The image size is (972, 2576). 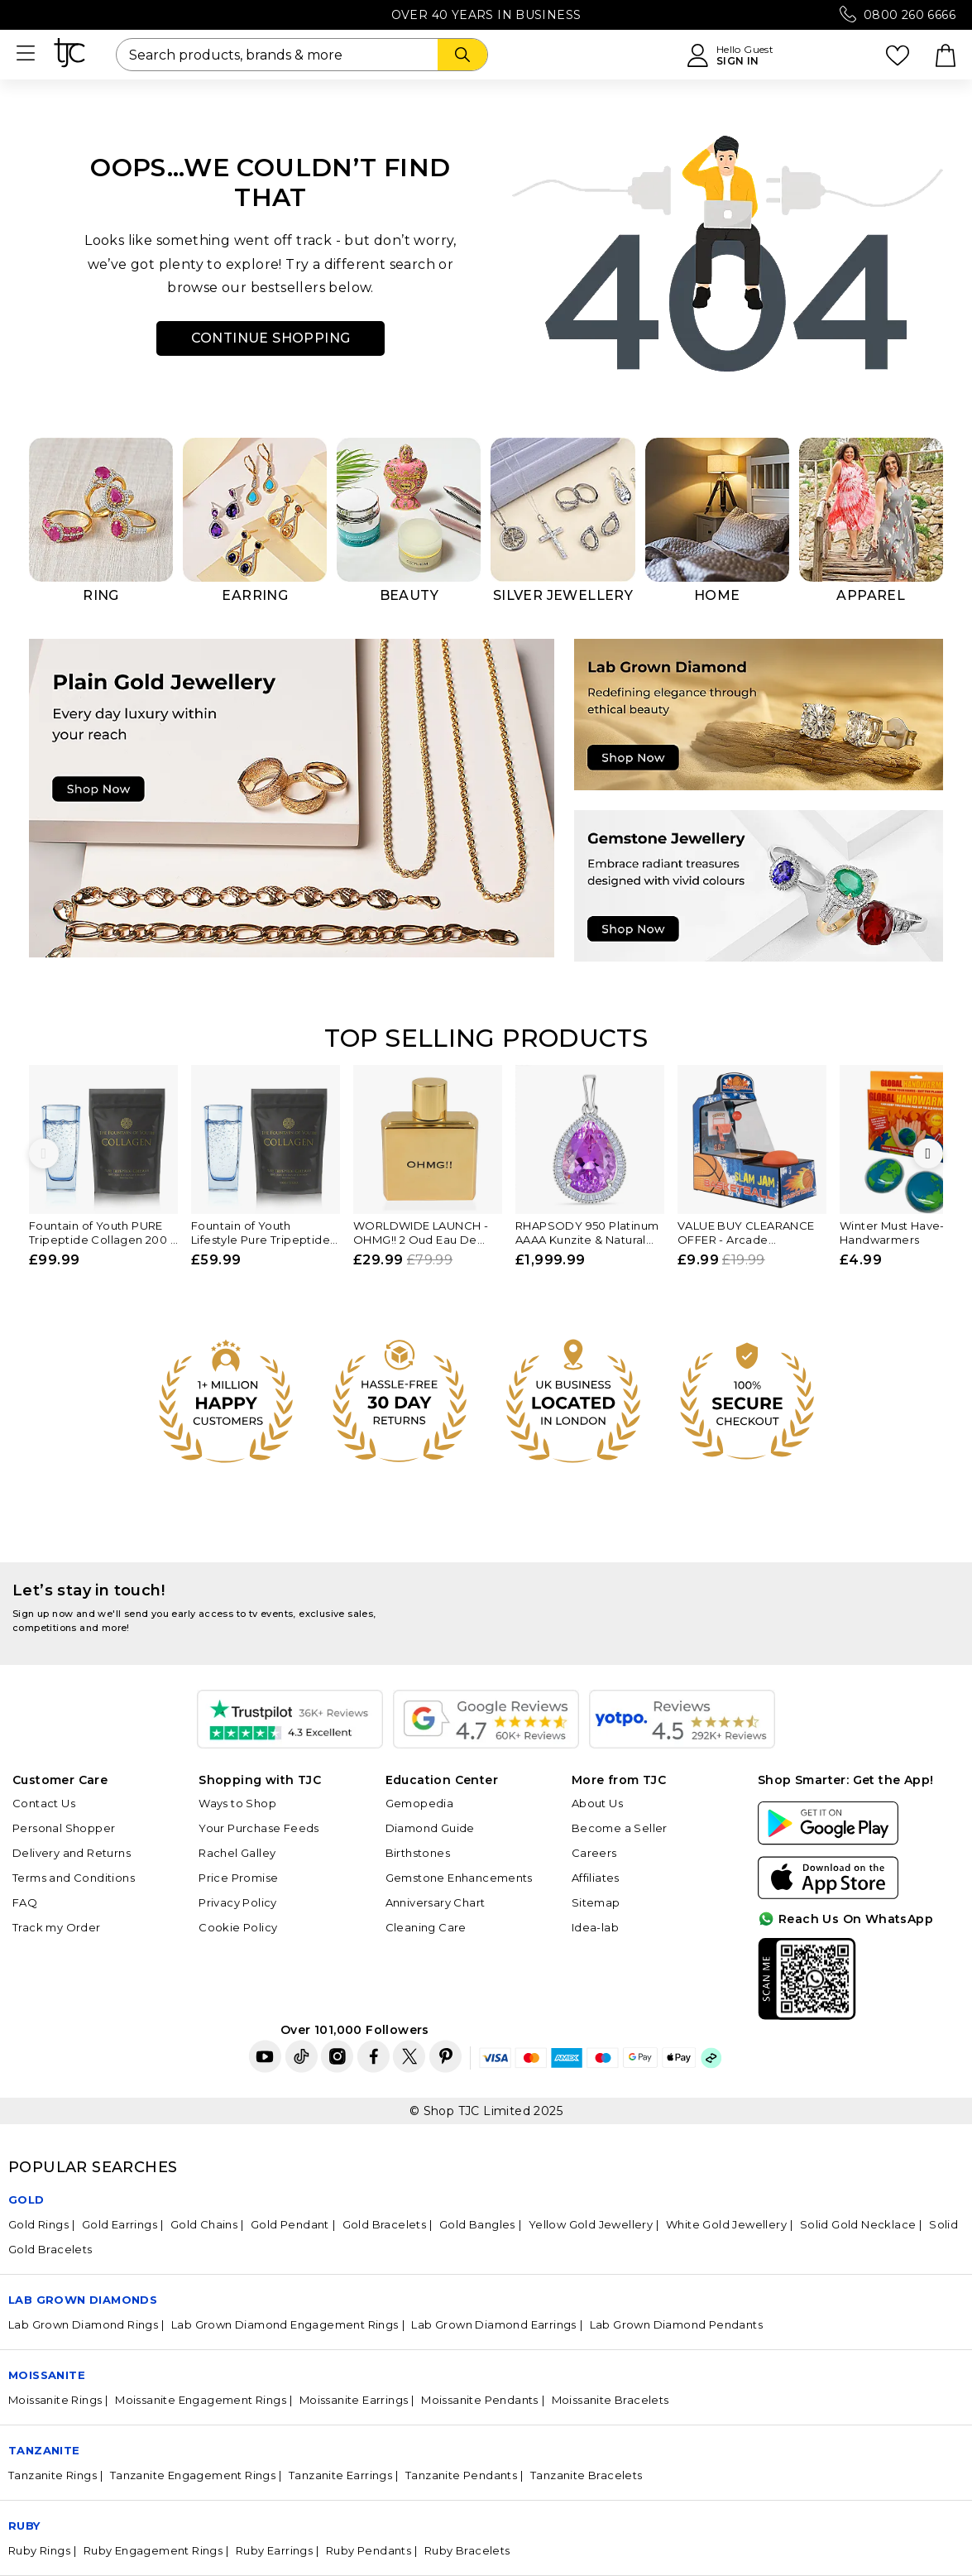 I want to click on Track my Order, so click(x=56, y=1927).